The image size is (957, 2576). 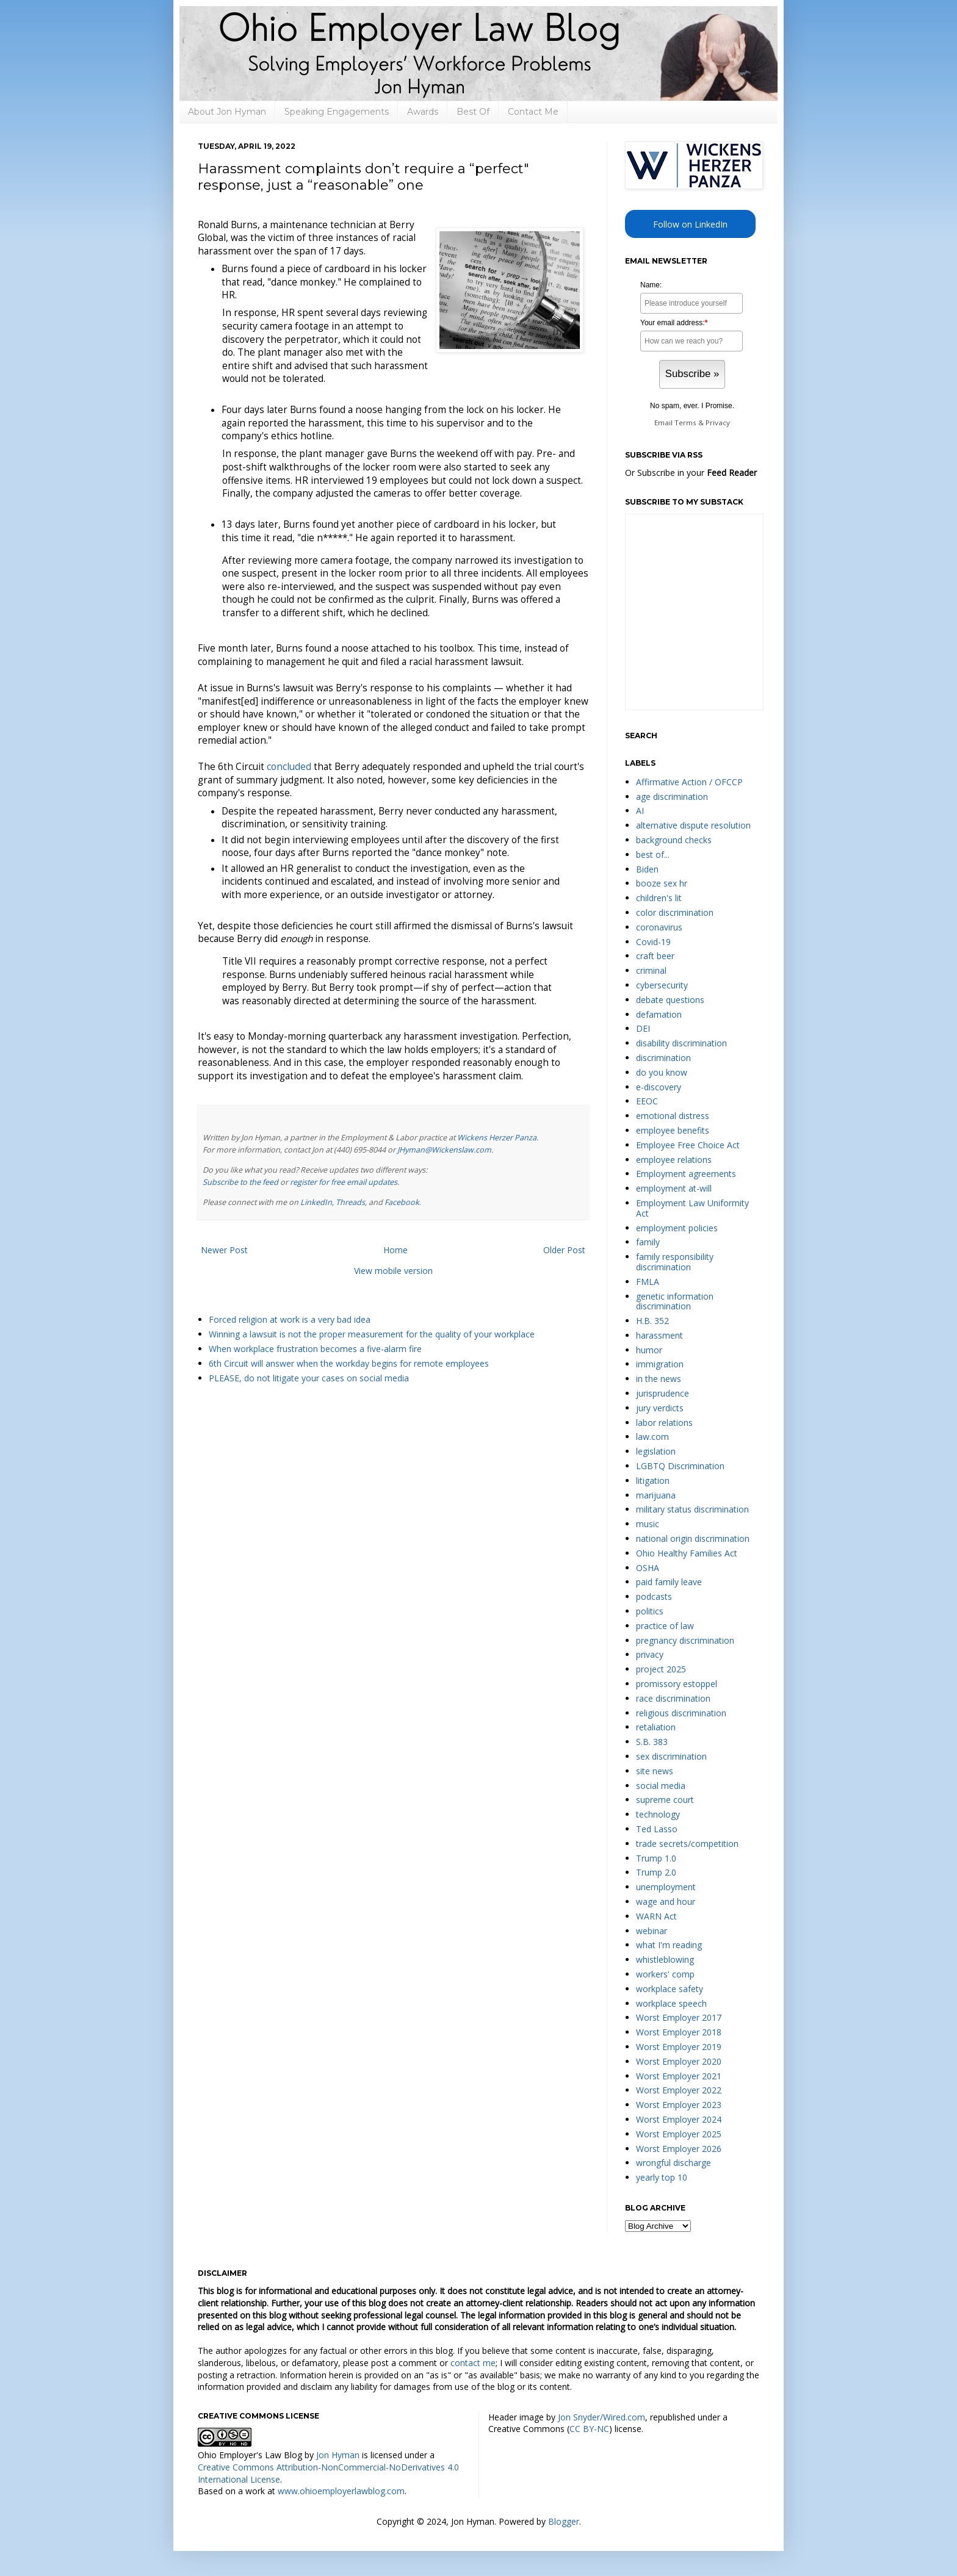 I want to click on H.B. 352, so click(x=652, y=1320).